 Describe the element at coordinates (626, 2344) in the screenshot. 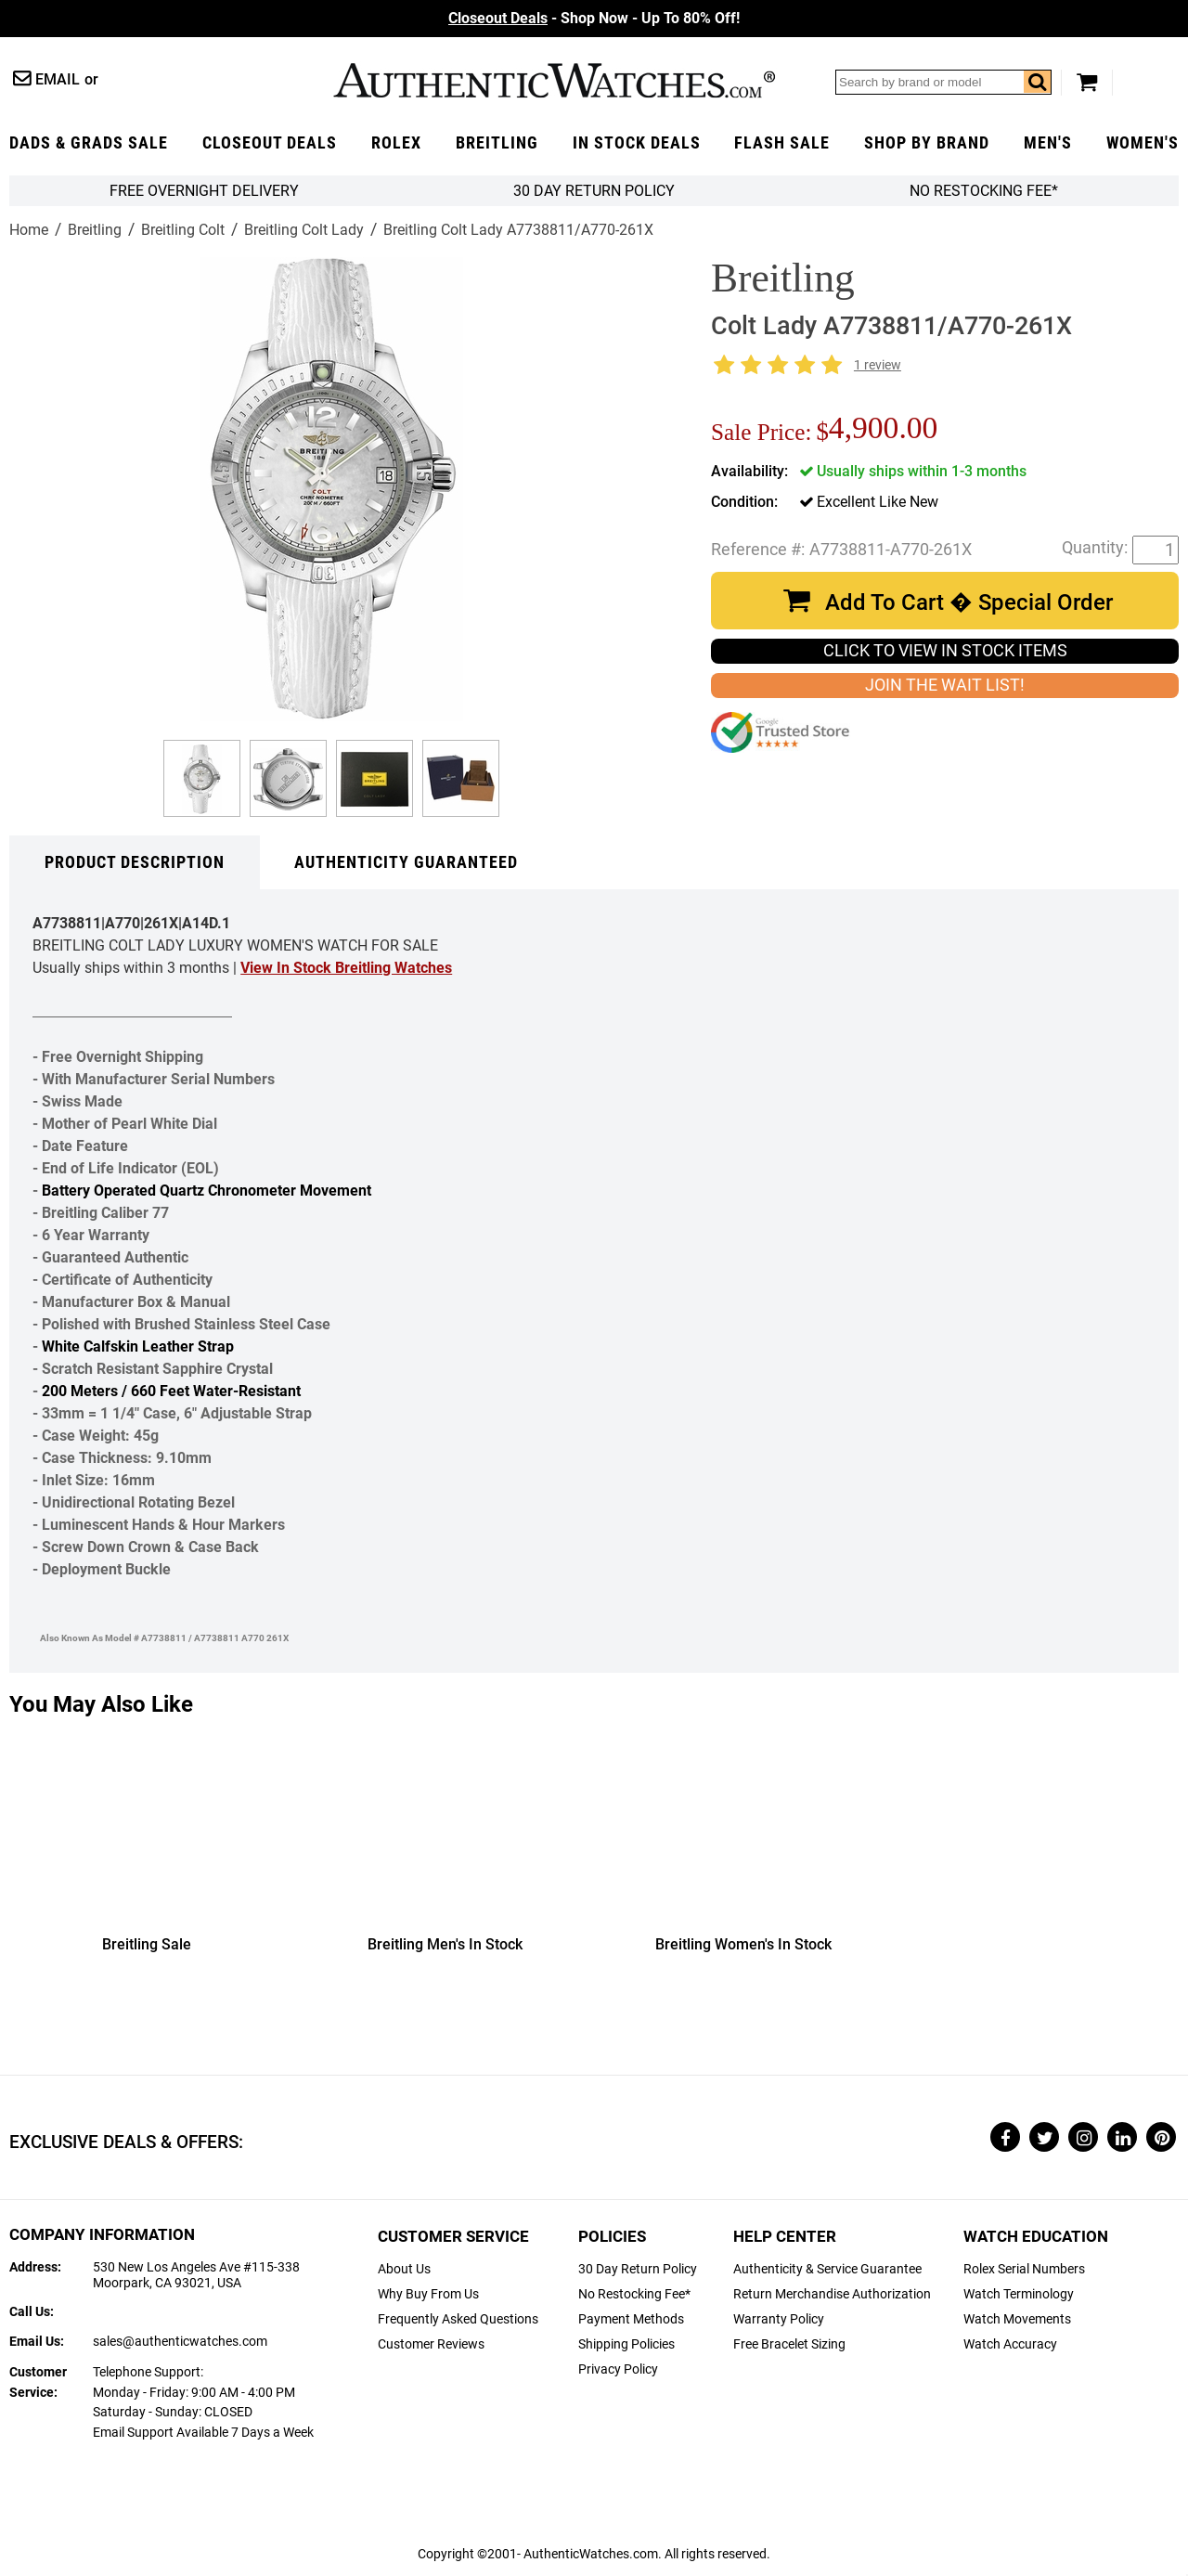

I see `Shipping Policies` at that location.